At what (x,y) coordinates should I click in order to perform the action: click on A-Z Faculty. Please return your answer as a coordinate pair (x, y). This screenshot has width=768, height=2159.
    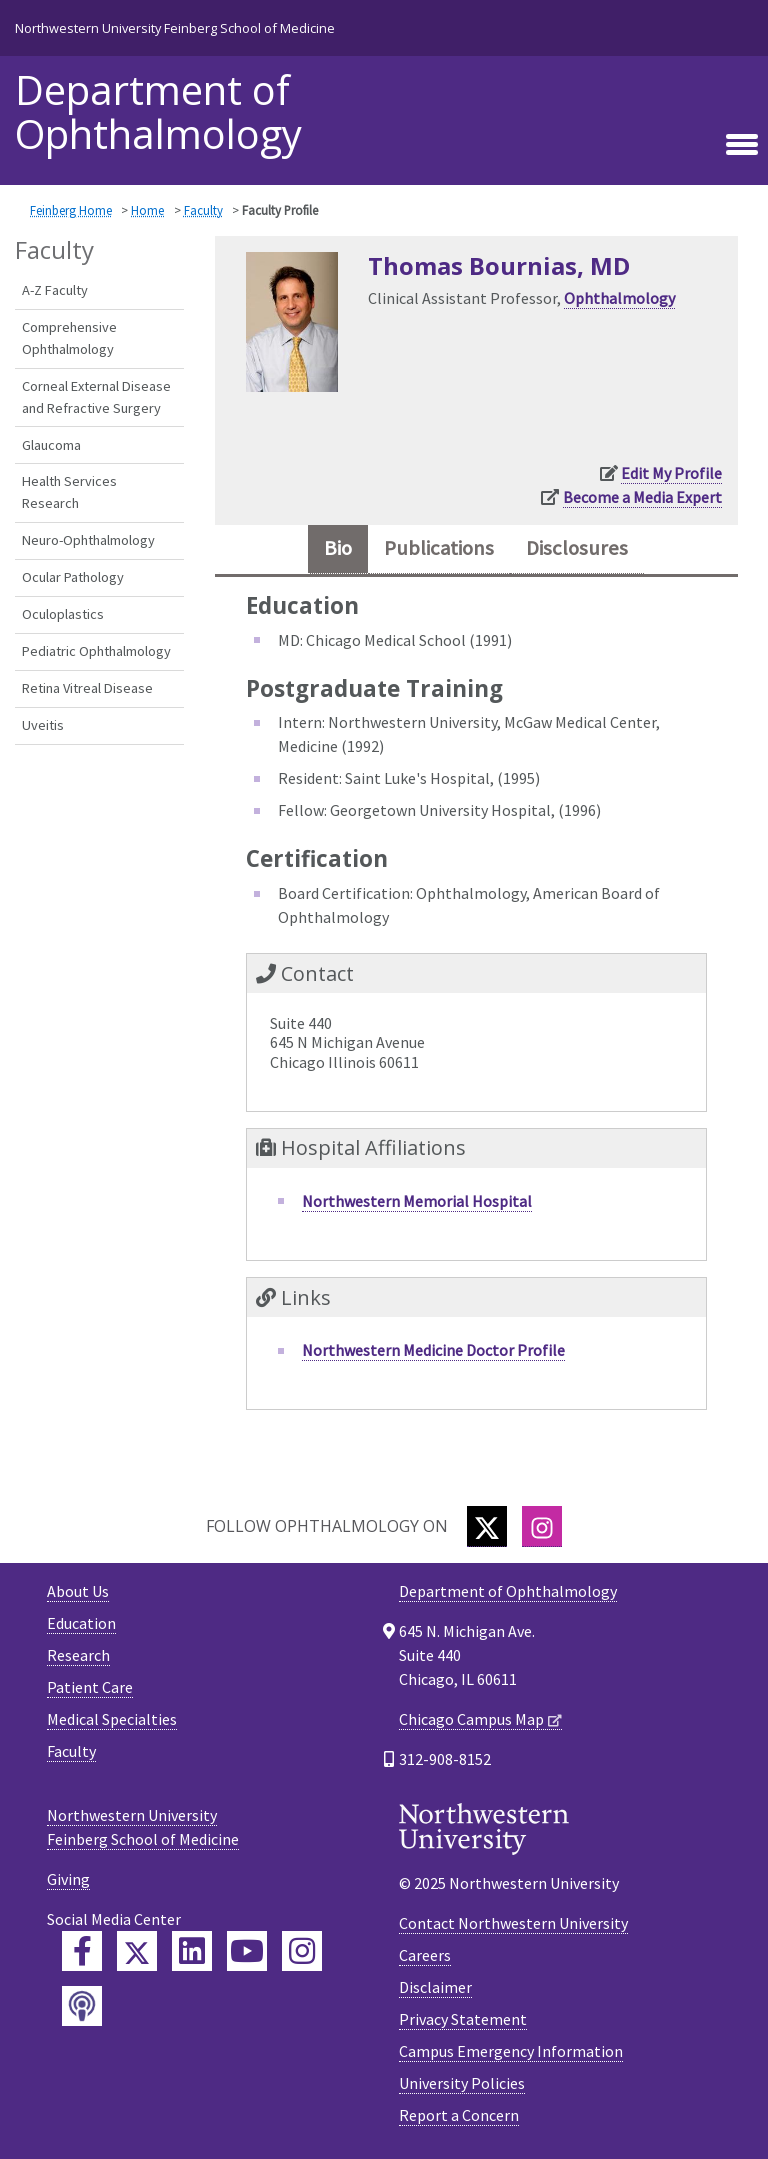
    Looking at the image, I should click on (55, 290).